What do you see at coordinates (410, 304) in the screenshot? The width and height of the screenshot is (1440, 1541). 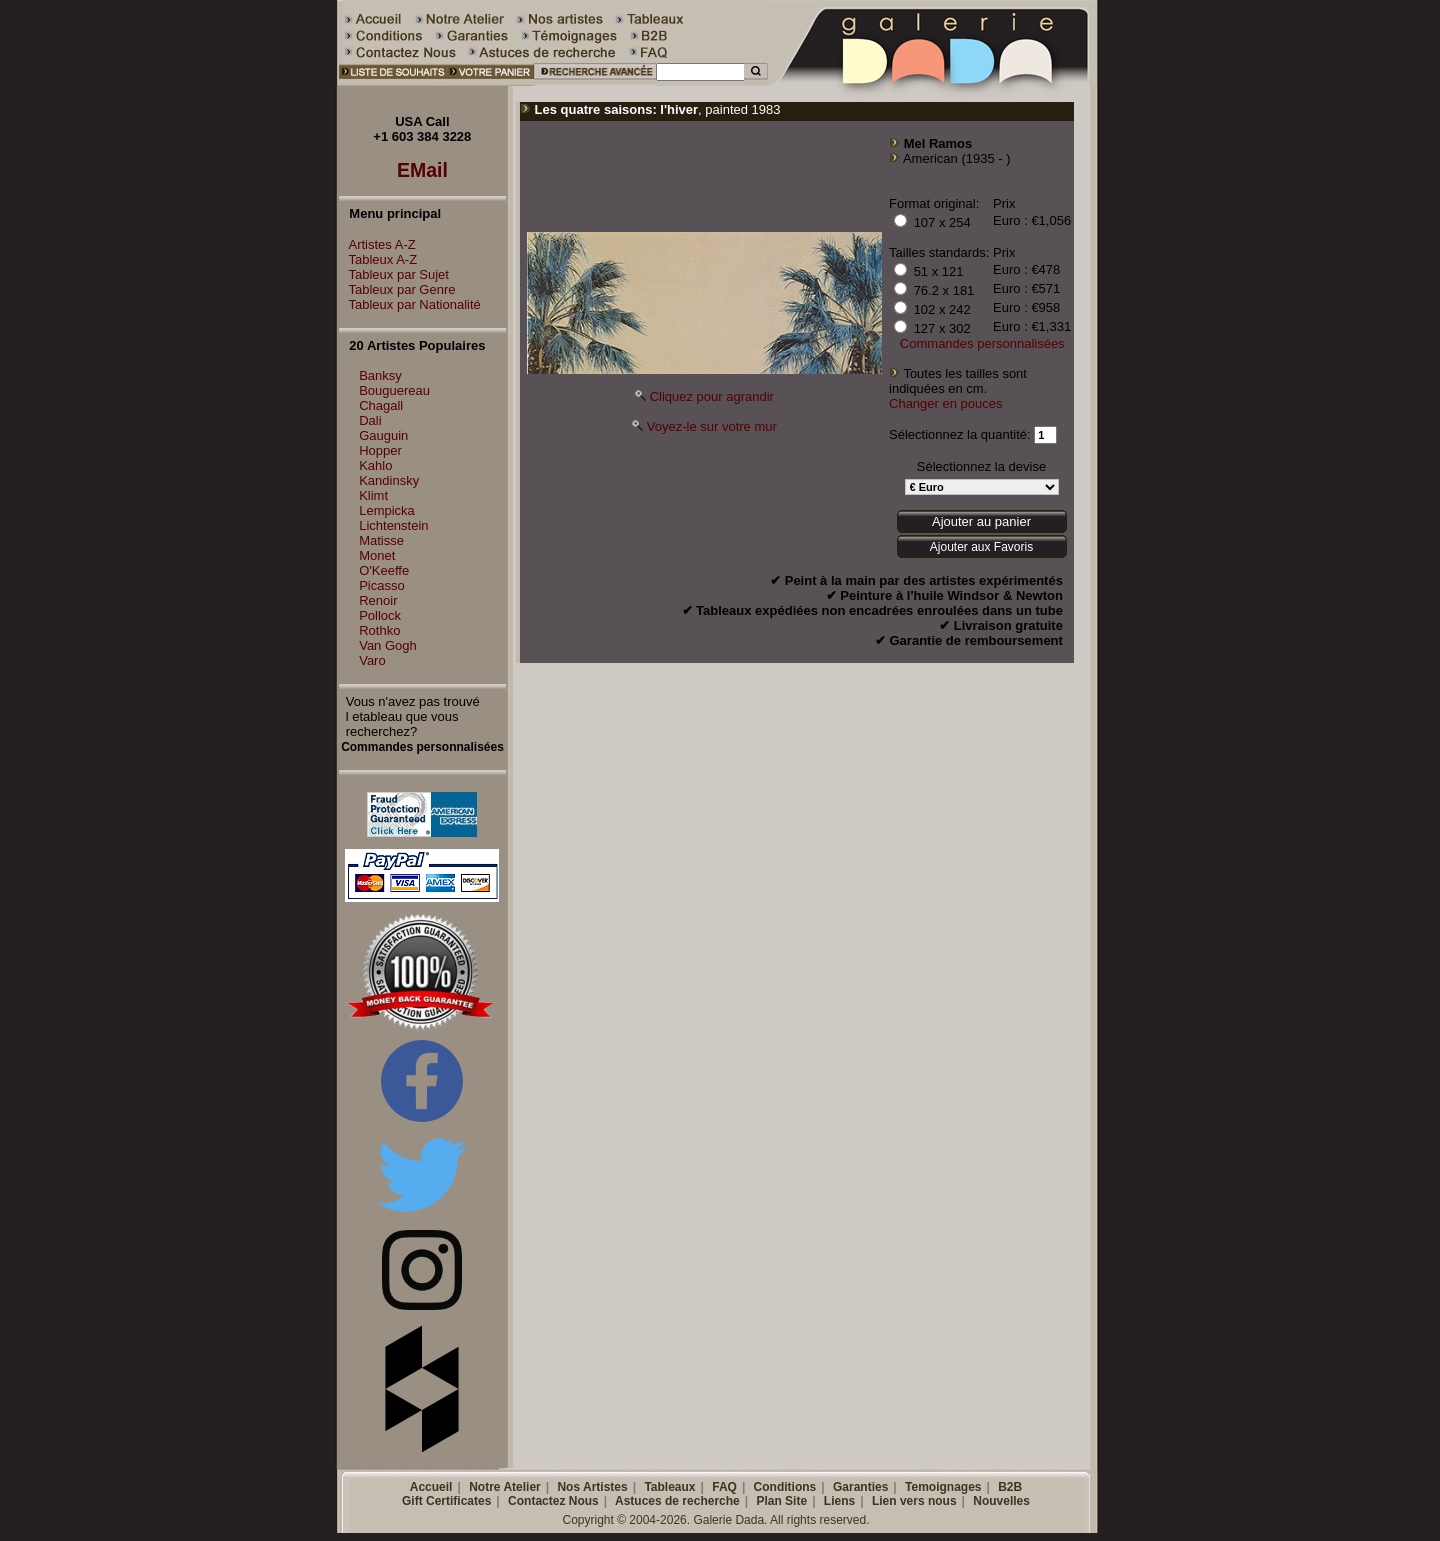 I see `Tableux par Nationalité` at bounding box center [410, 304].